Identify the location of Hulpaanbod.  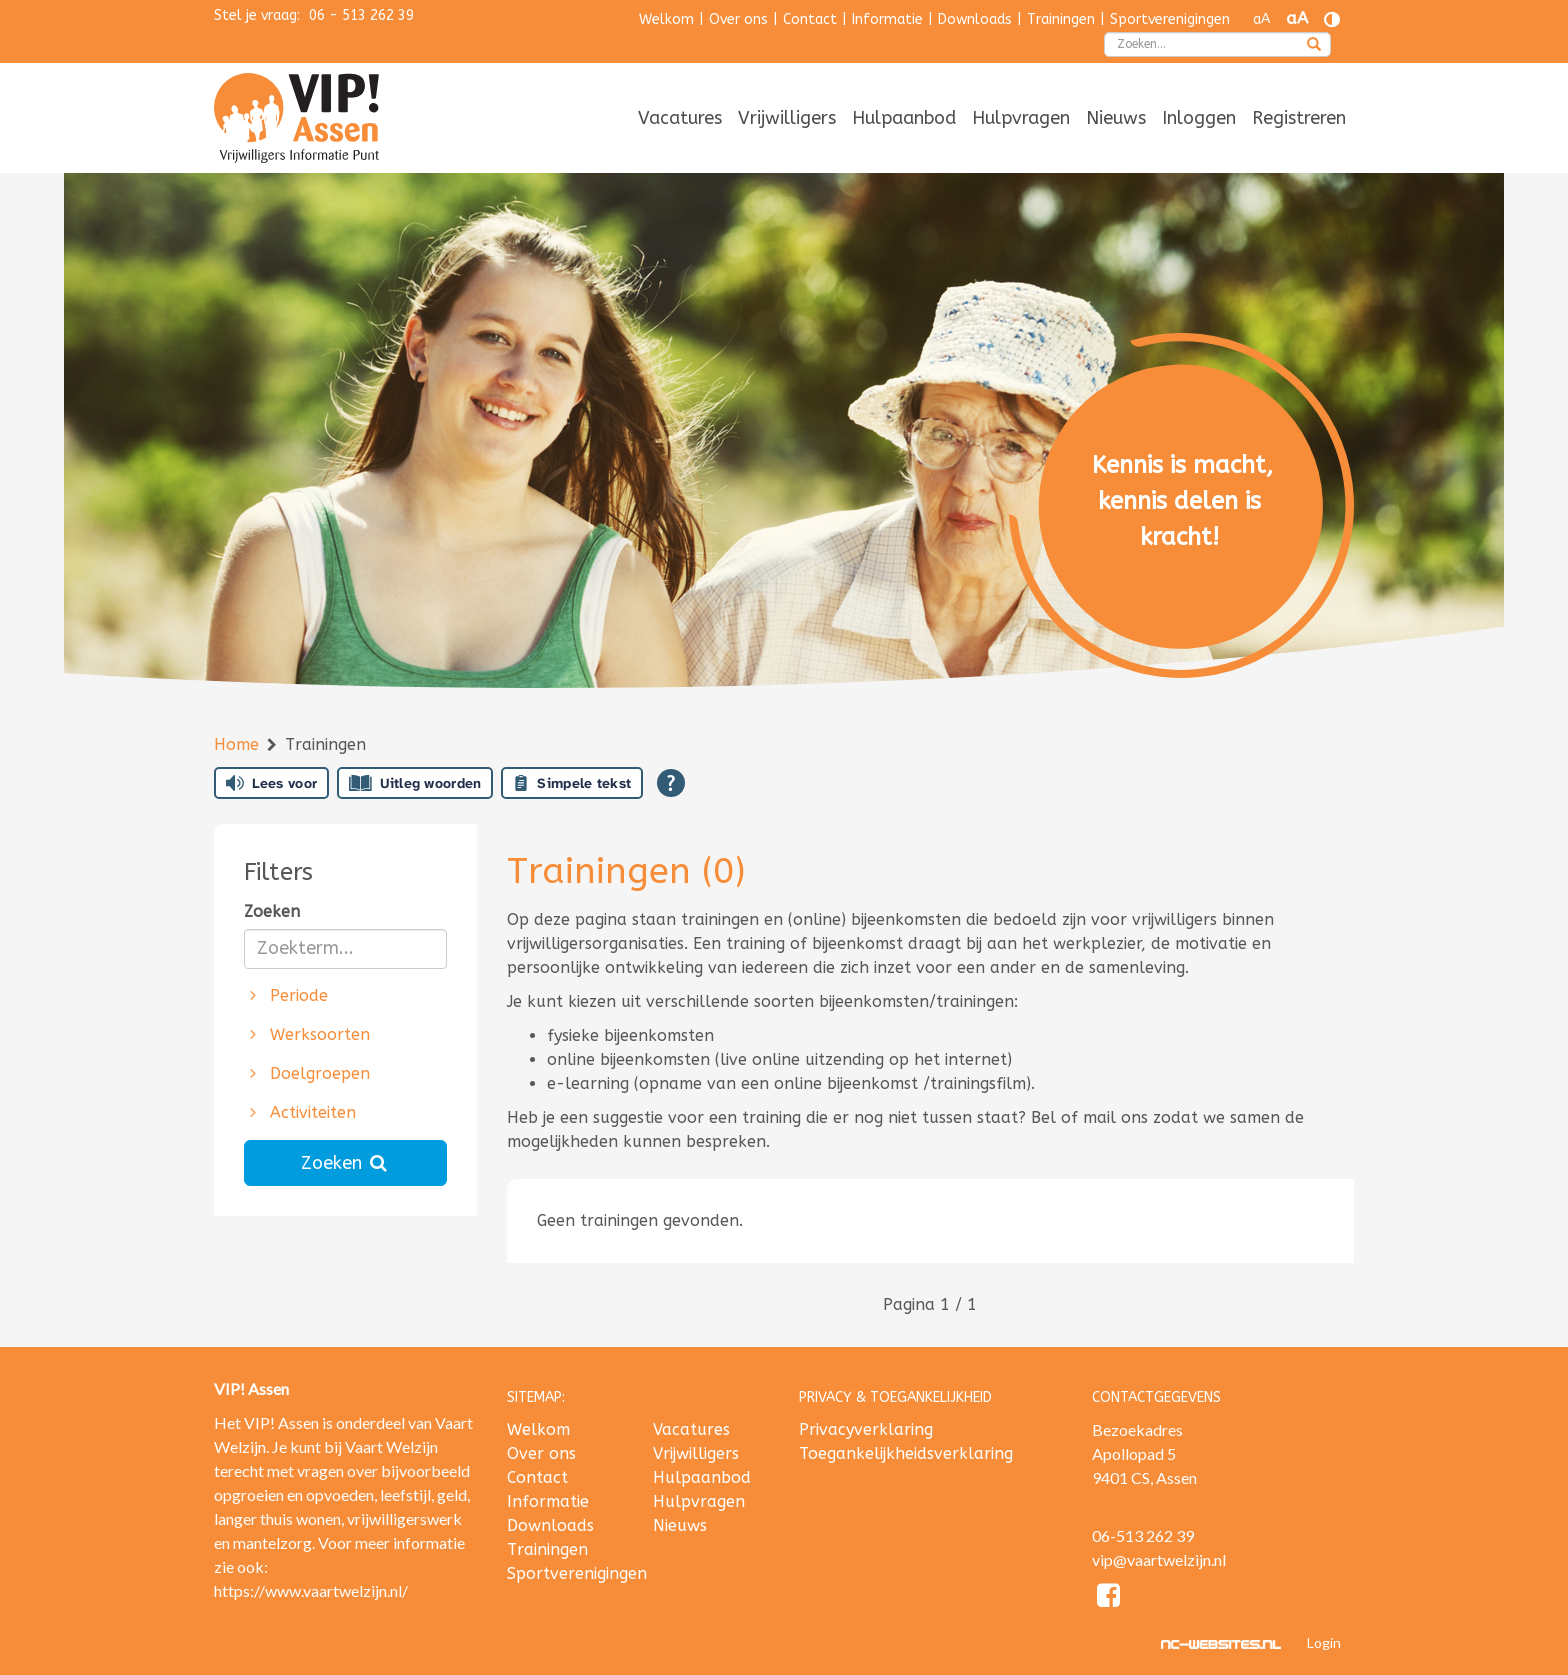
(904, 118).